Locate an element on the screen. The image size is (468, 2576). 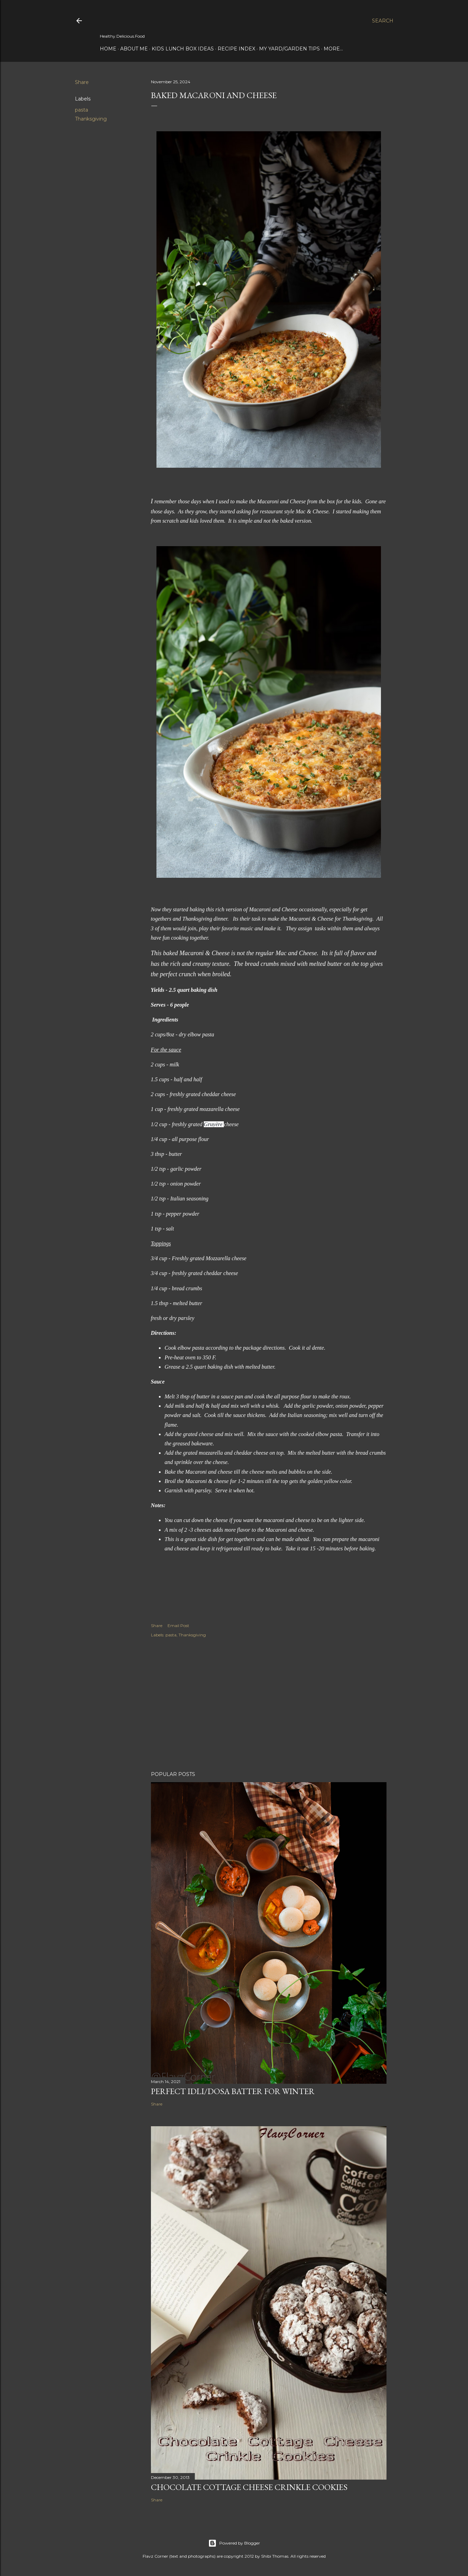
More… is located at coordinates (333, 49).